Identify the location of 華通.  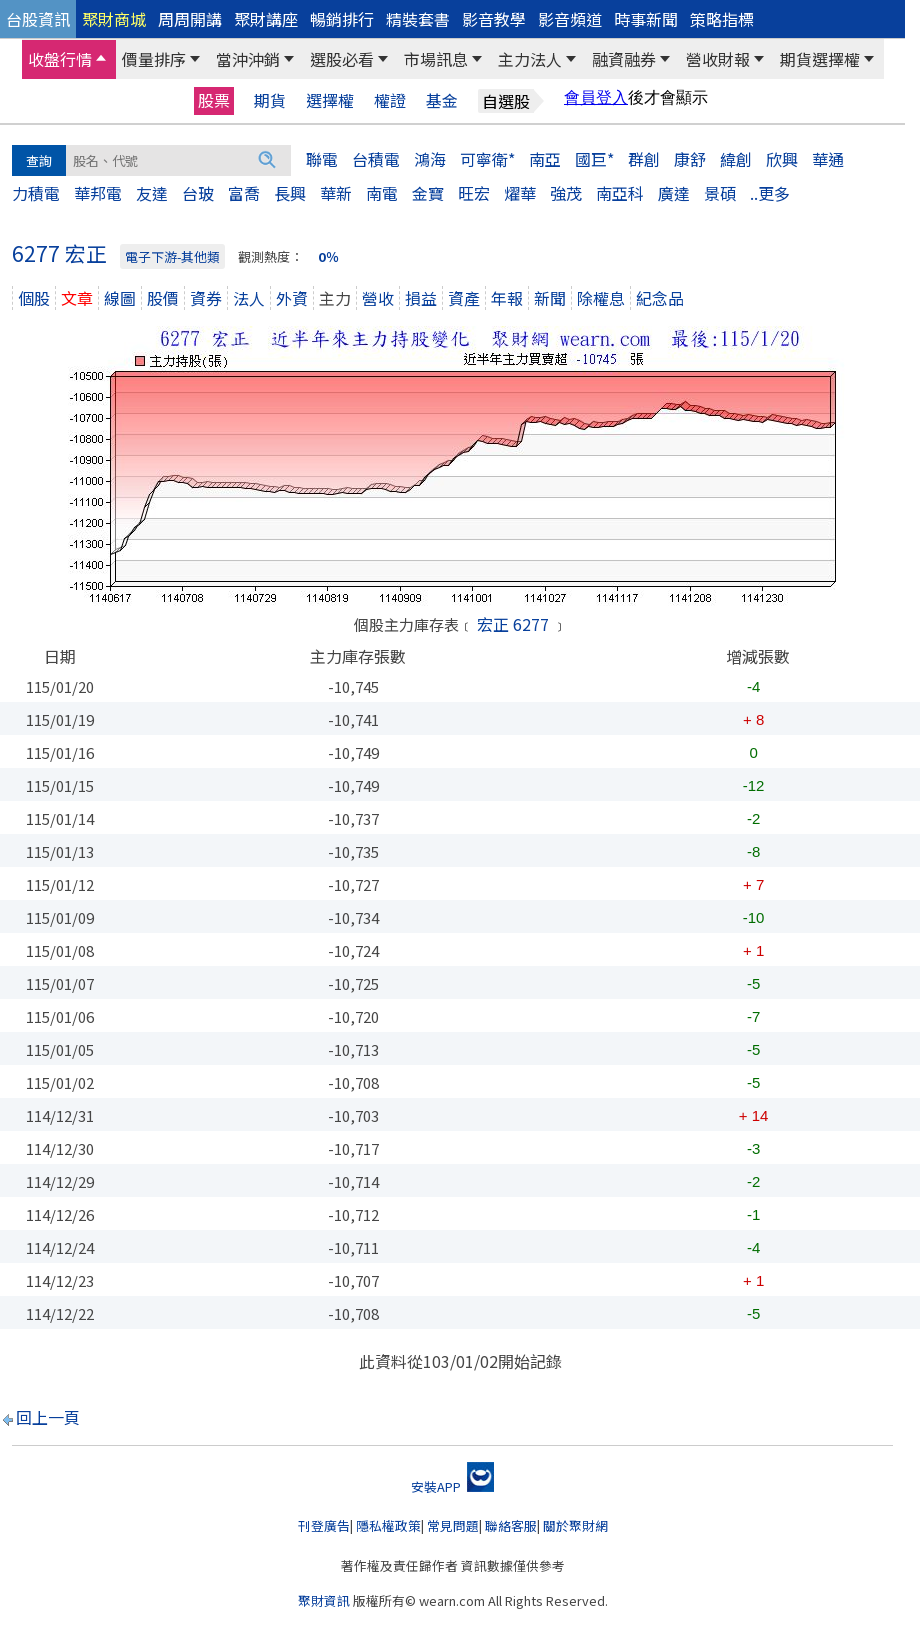
(828, 159).